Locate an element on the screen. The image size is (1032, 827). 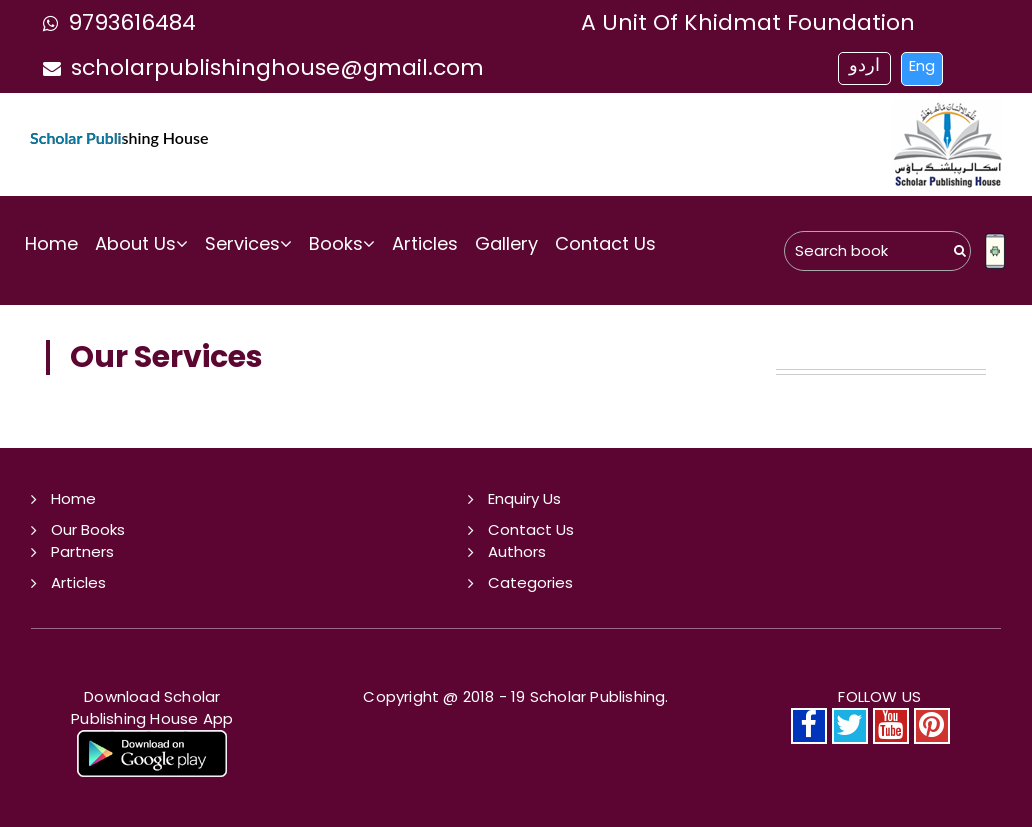
Our Books is located at coordinates (88, 529).